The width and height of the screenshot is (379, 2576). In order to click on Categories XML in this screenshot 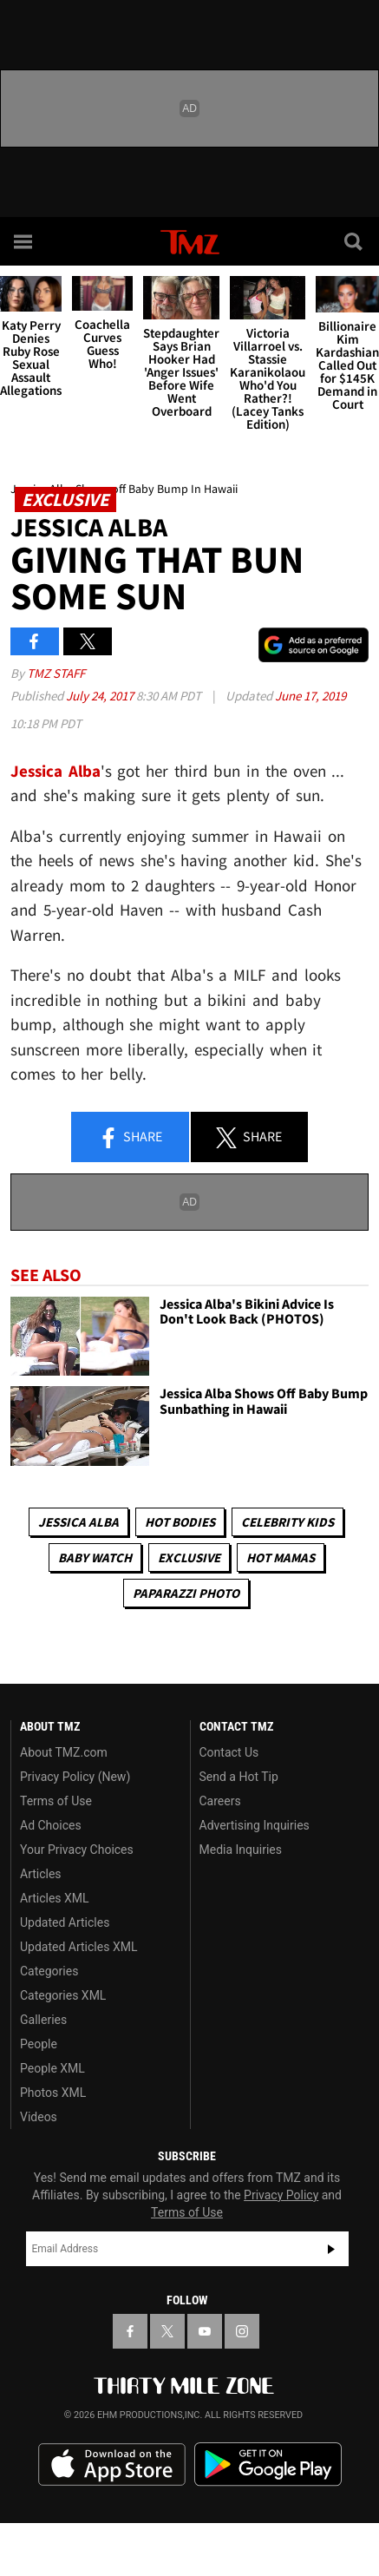, I will do `click(63, 1995)`.